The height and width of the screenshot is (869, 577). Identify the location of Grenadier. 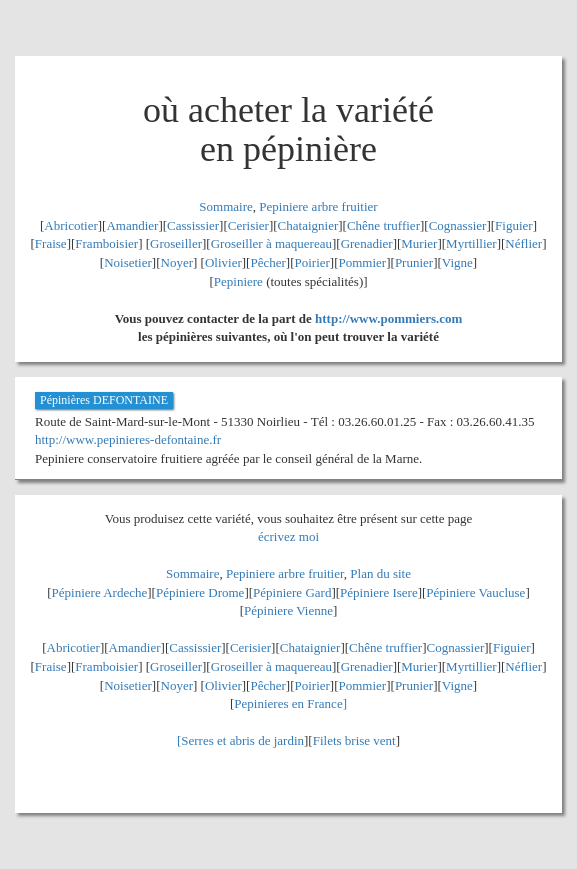
(367, 243).